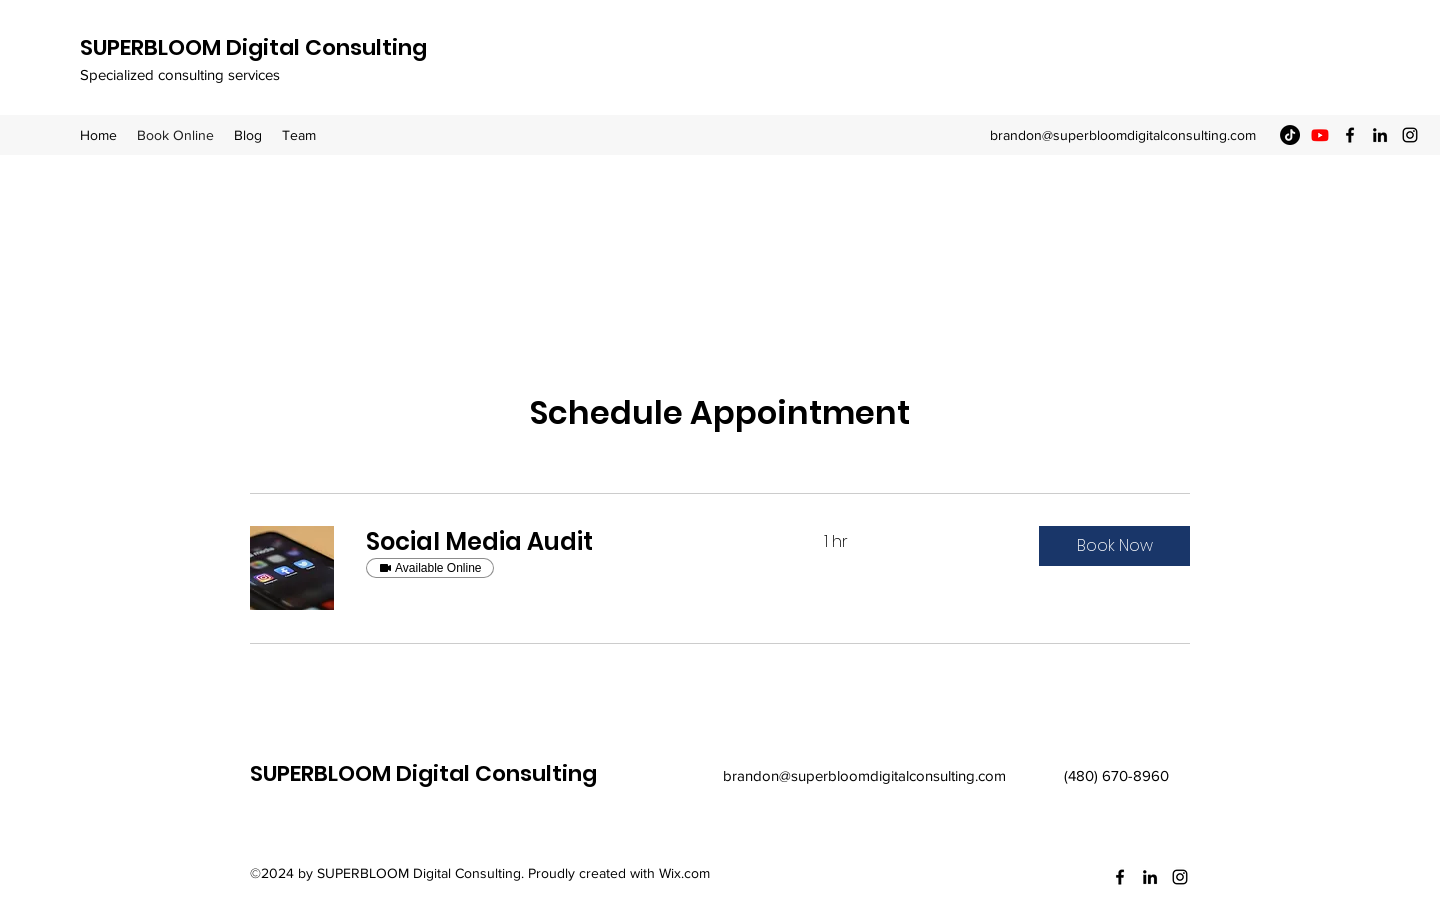 This screenshot has height=897, width=1440. I want to click on [LinkedIn], so click(1380, 135).